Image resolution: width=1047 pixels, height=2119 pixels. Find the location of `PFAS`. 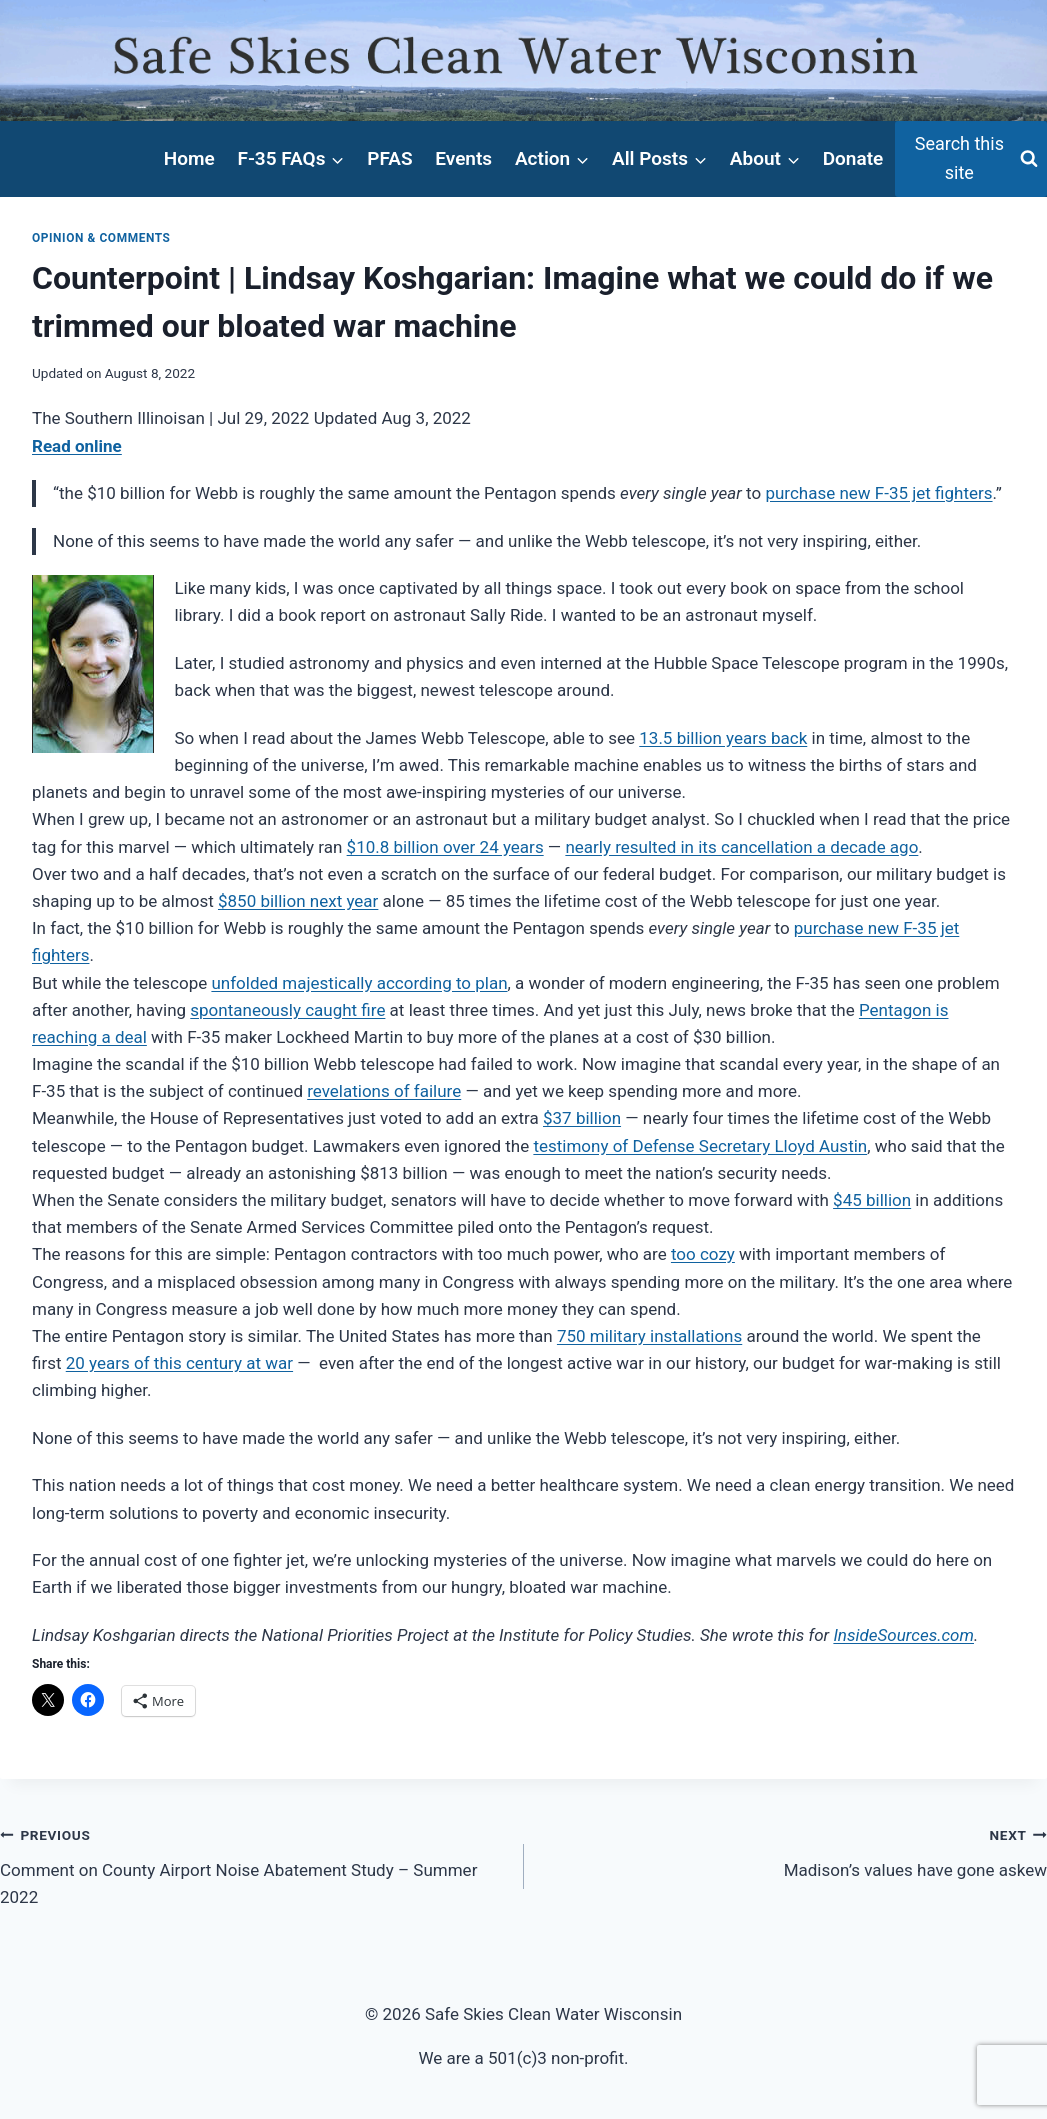

PFAS is located at coordinates (389, 158).